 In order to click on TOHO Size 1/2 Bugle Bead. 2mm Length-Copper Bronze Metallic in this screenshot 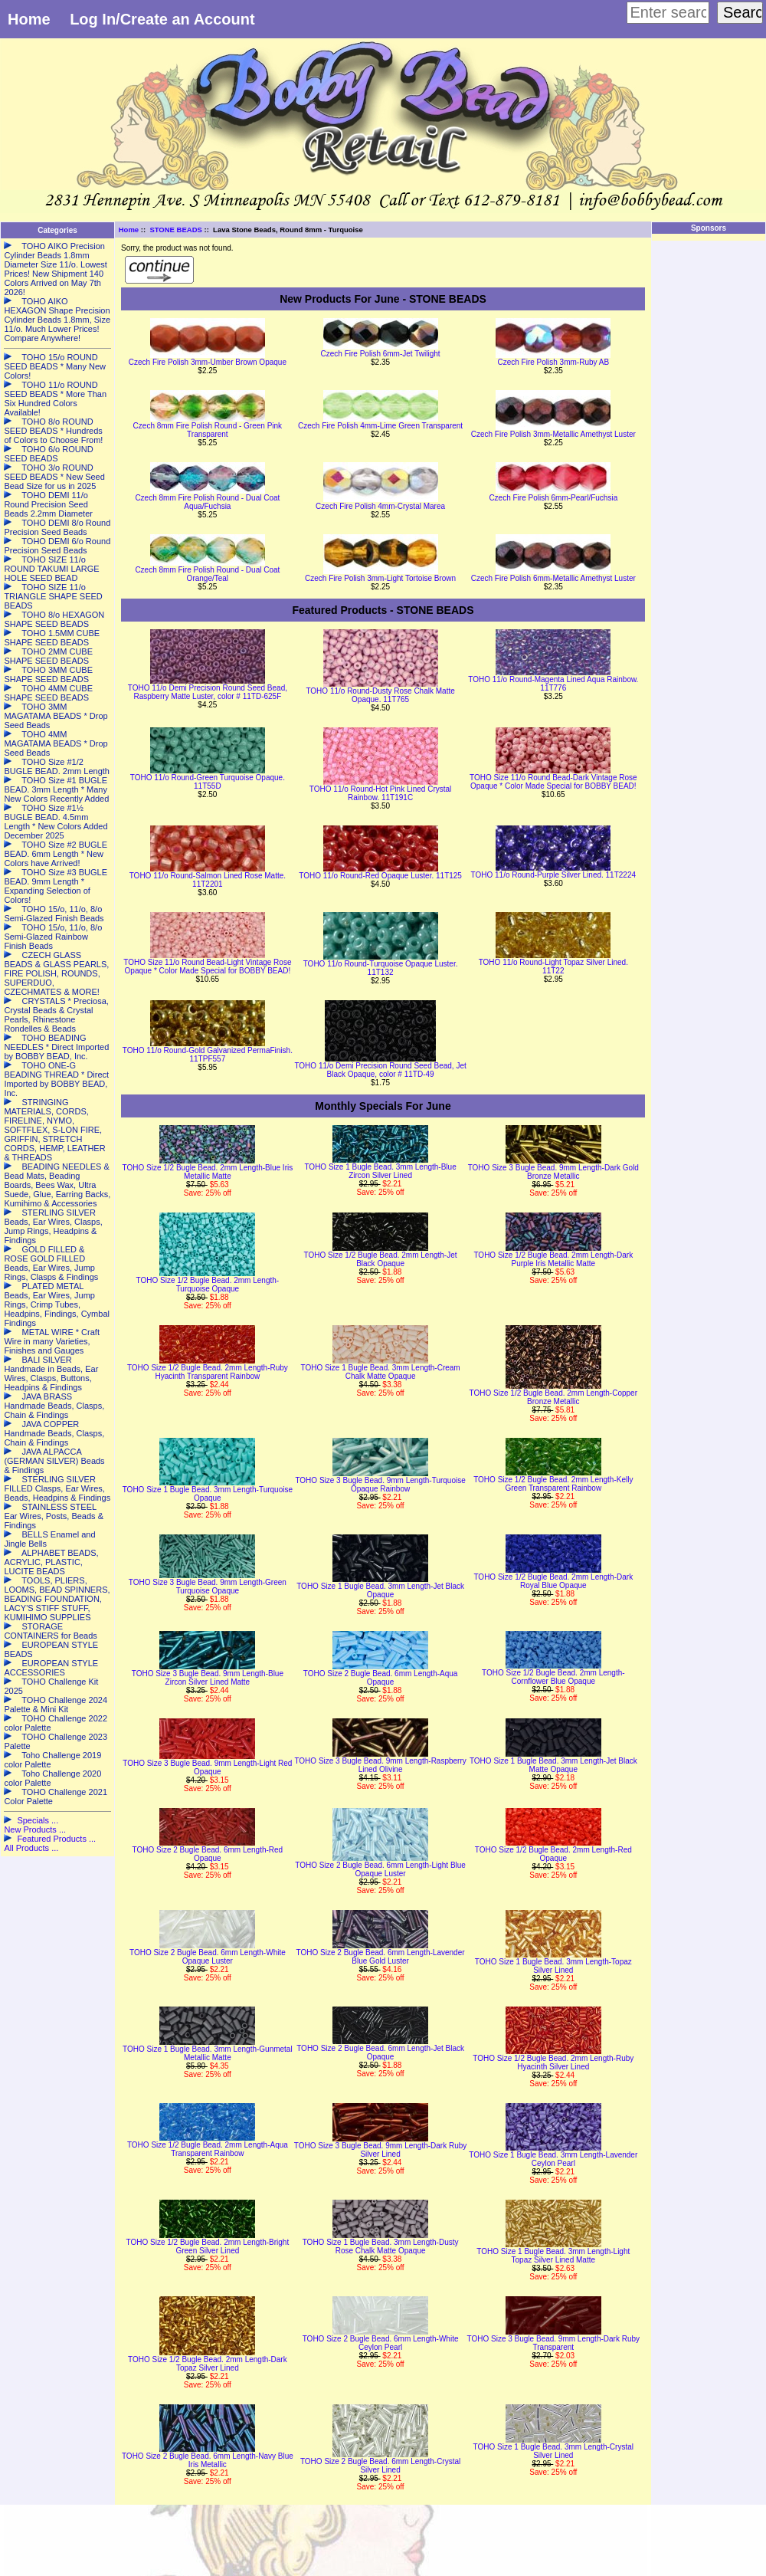, I will do `click(553, 1397)`.